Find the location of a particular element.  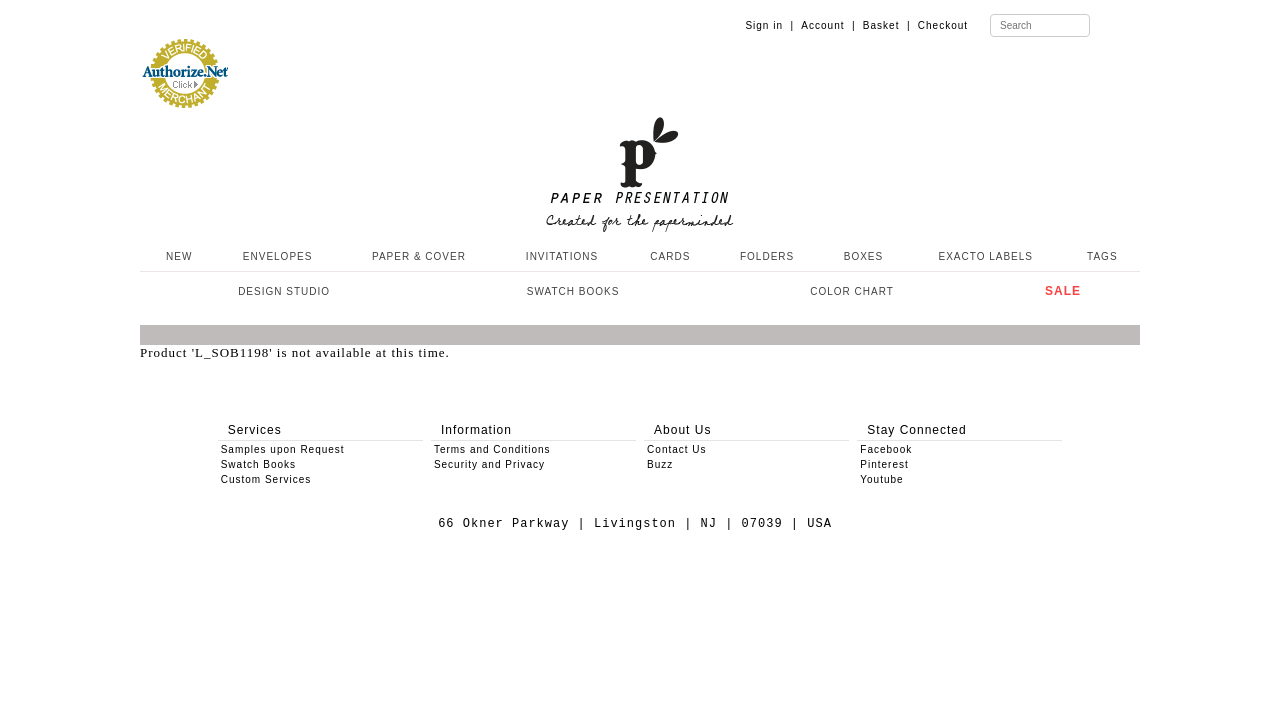

NEW is located at coordinates (177, 256).